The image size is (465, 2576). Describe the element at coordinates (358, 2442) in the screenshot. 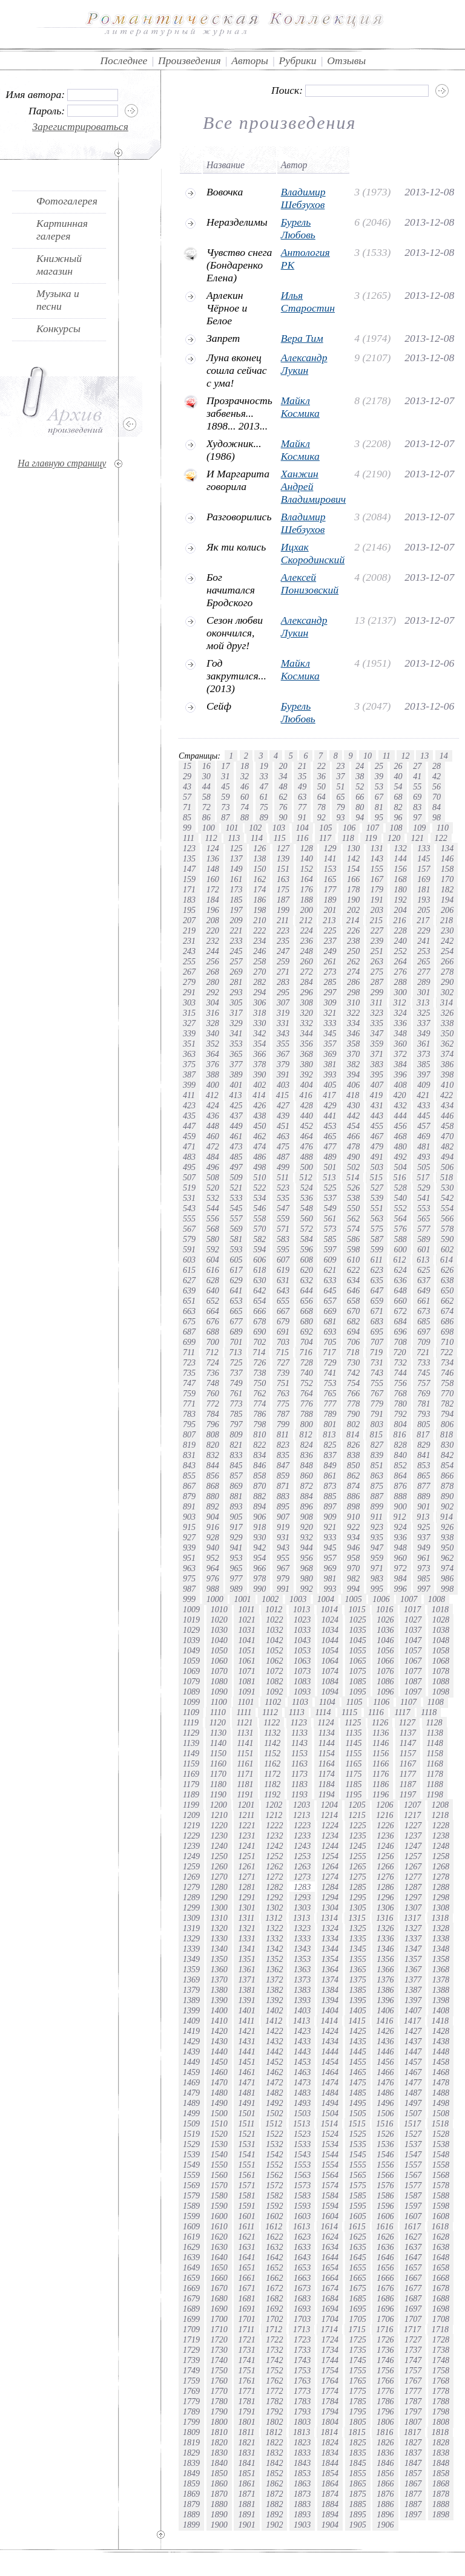

I see `1825` at that location.